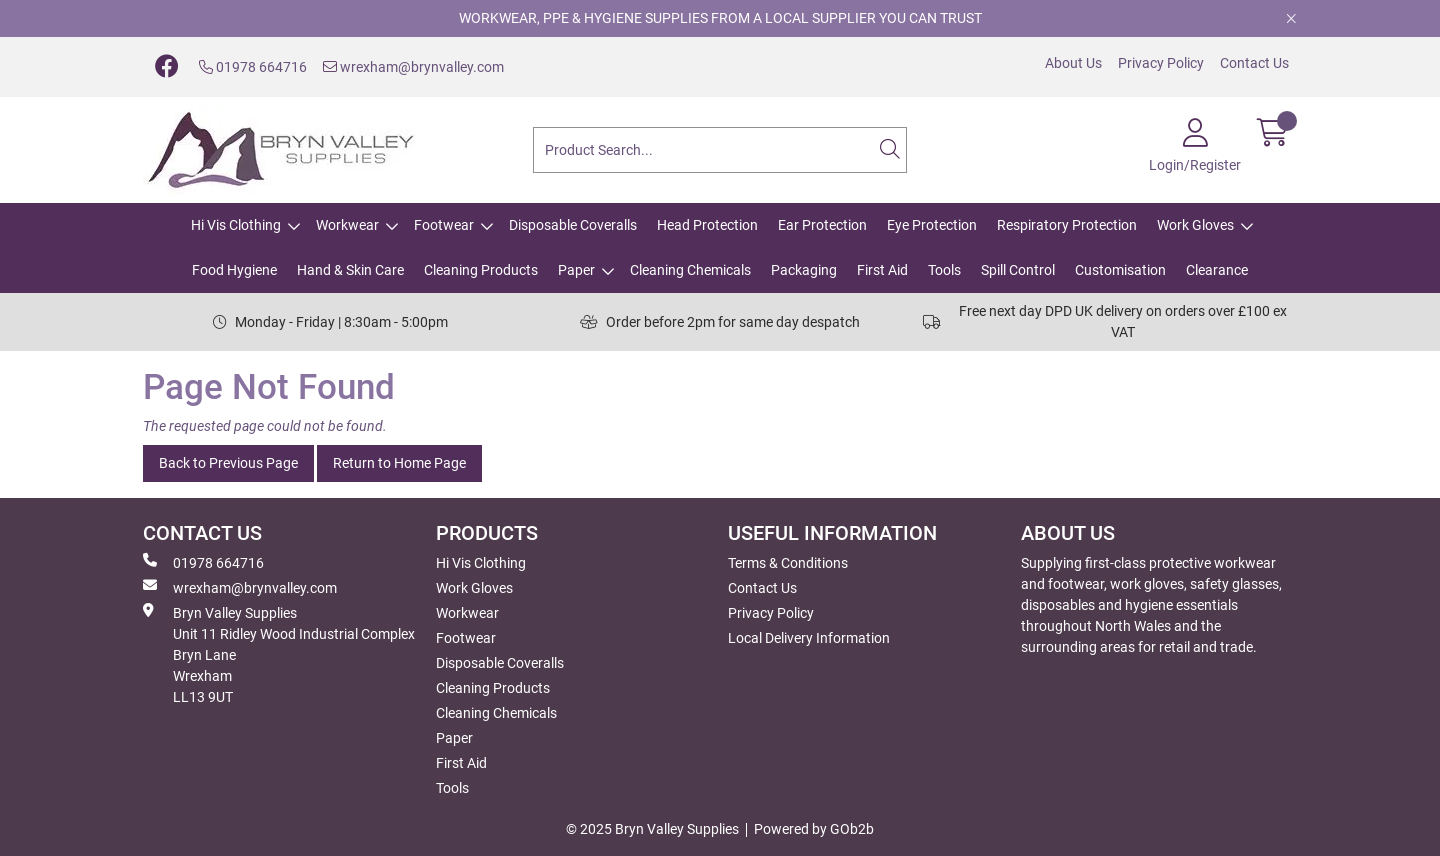 The width and height of the screenshot is (1440, 856). Describe the element at coordinates (253, 67) in the screenshot. I see `01978 664716` at that location.